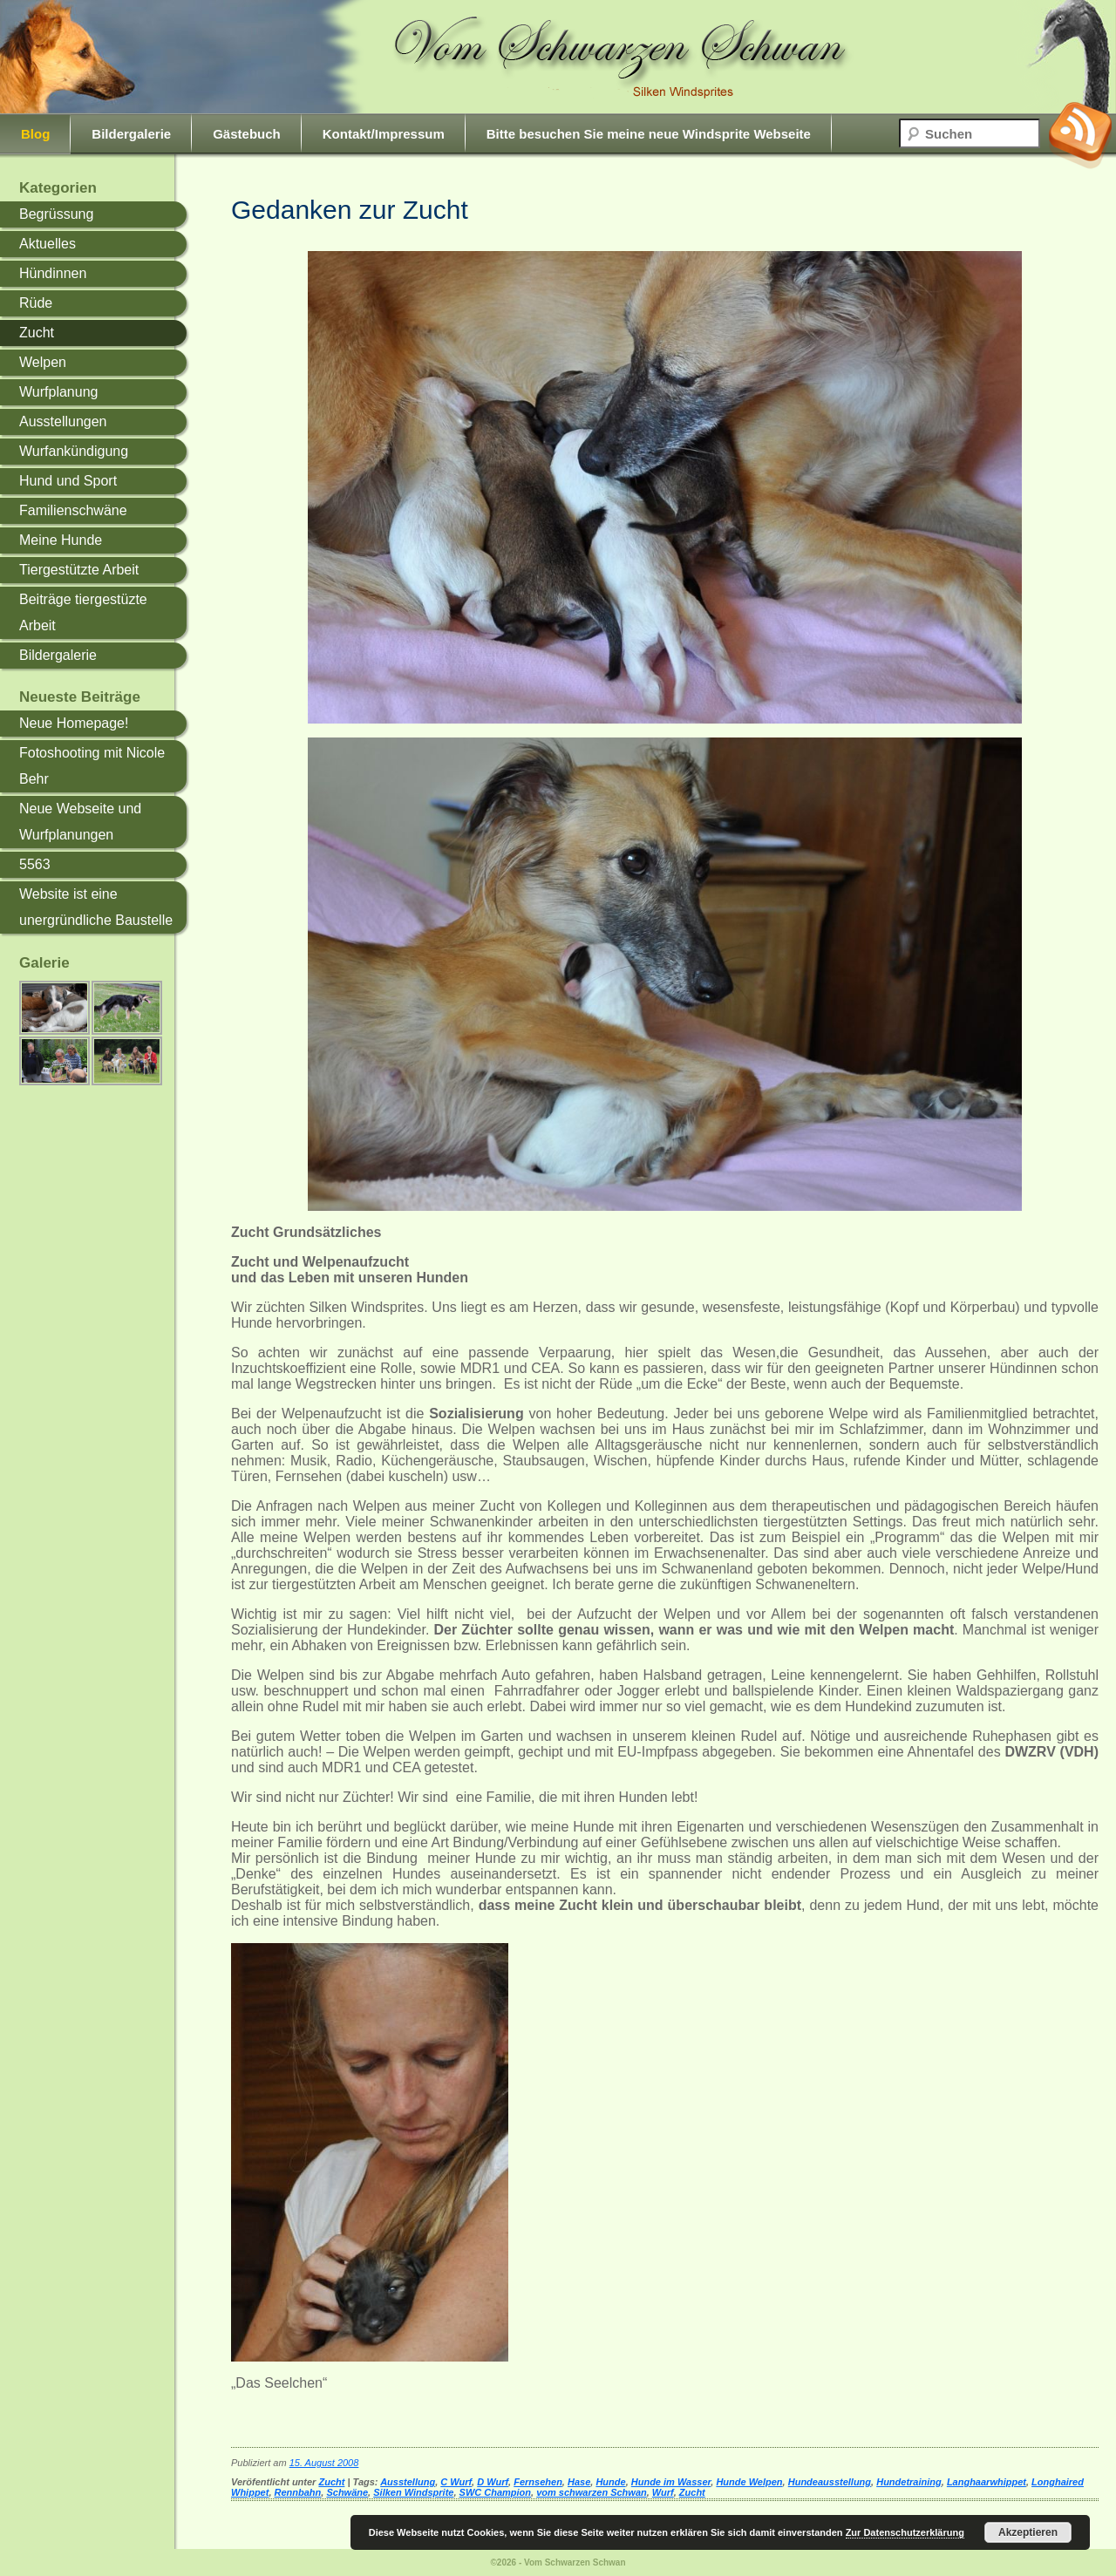  I want to click on Neue Homepage!, so click(73, 723).